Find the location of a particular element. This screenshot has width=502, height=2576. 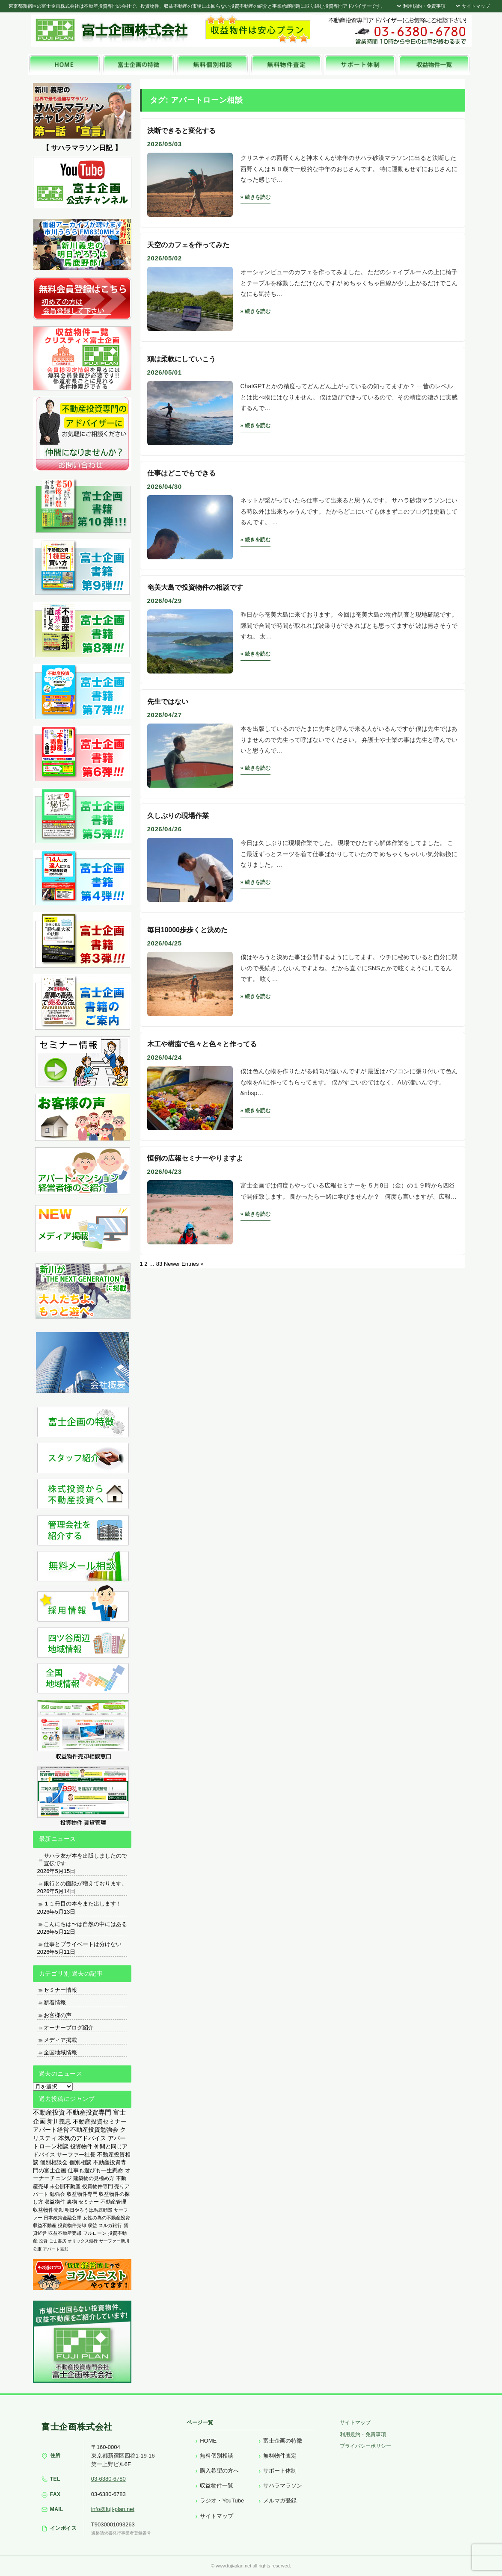

不動産管理 [不動産管理 (276個の項目)] is located at coordinates (113, 2201).